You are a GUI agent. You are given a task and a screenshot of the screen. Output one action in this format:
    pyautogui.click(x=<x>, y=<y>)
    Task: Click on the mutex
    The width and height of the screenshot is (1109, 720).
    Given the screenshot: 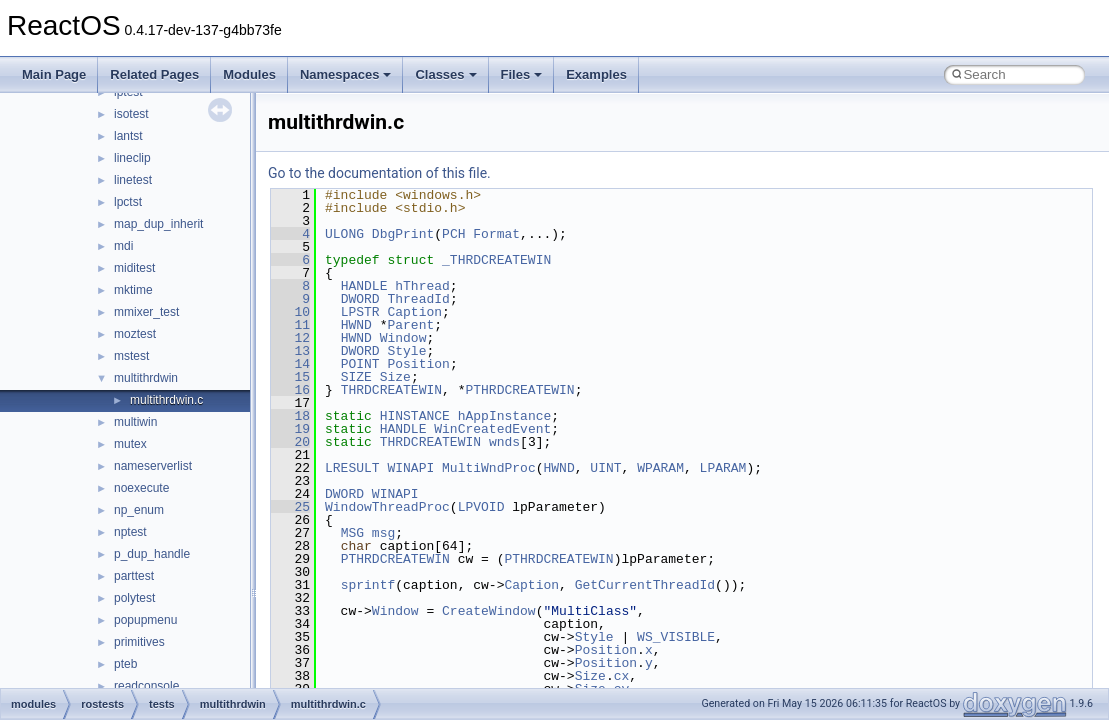 What is the action you would take?
    pyautogui.click(x=130, y=444)
    